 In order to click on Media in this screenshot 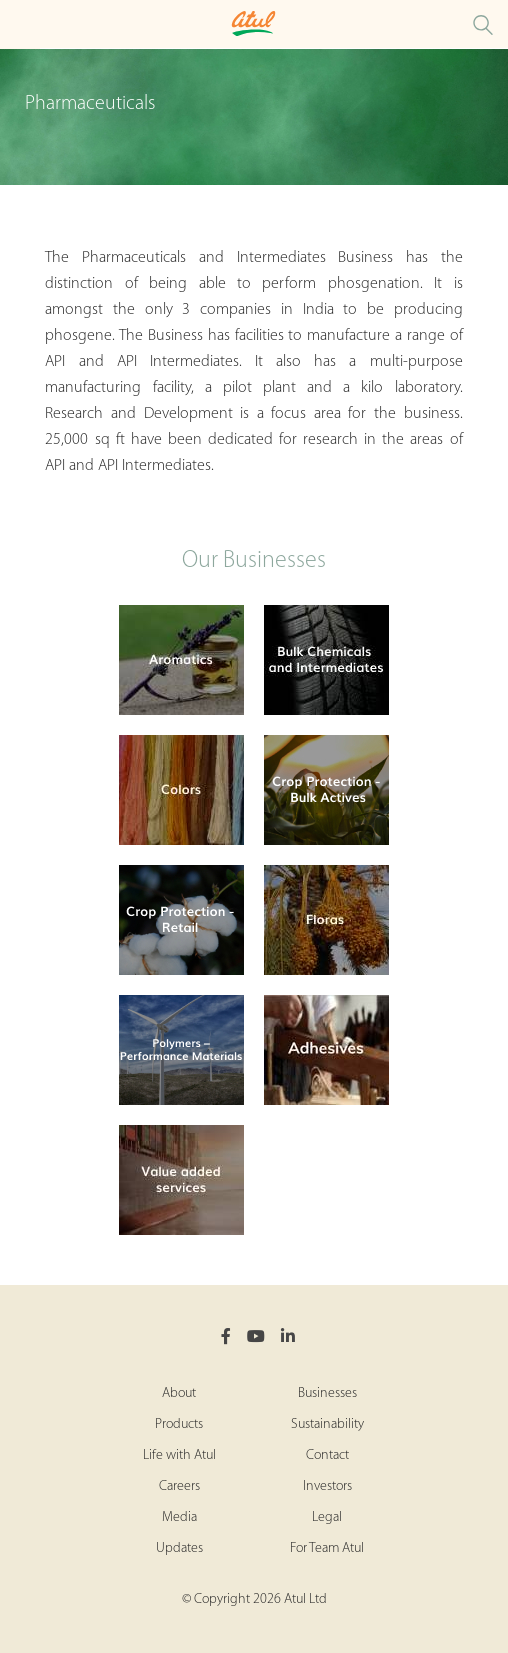, I will do `click(179, 1517)`.